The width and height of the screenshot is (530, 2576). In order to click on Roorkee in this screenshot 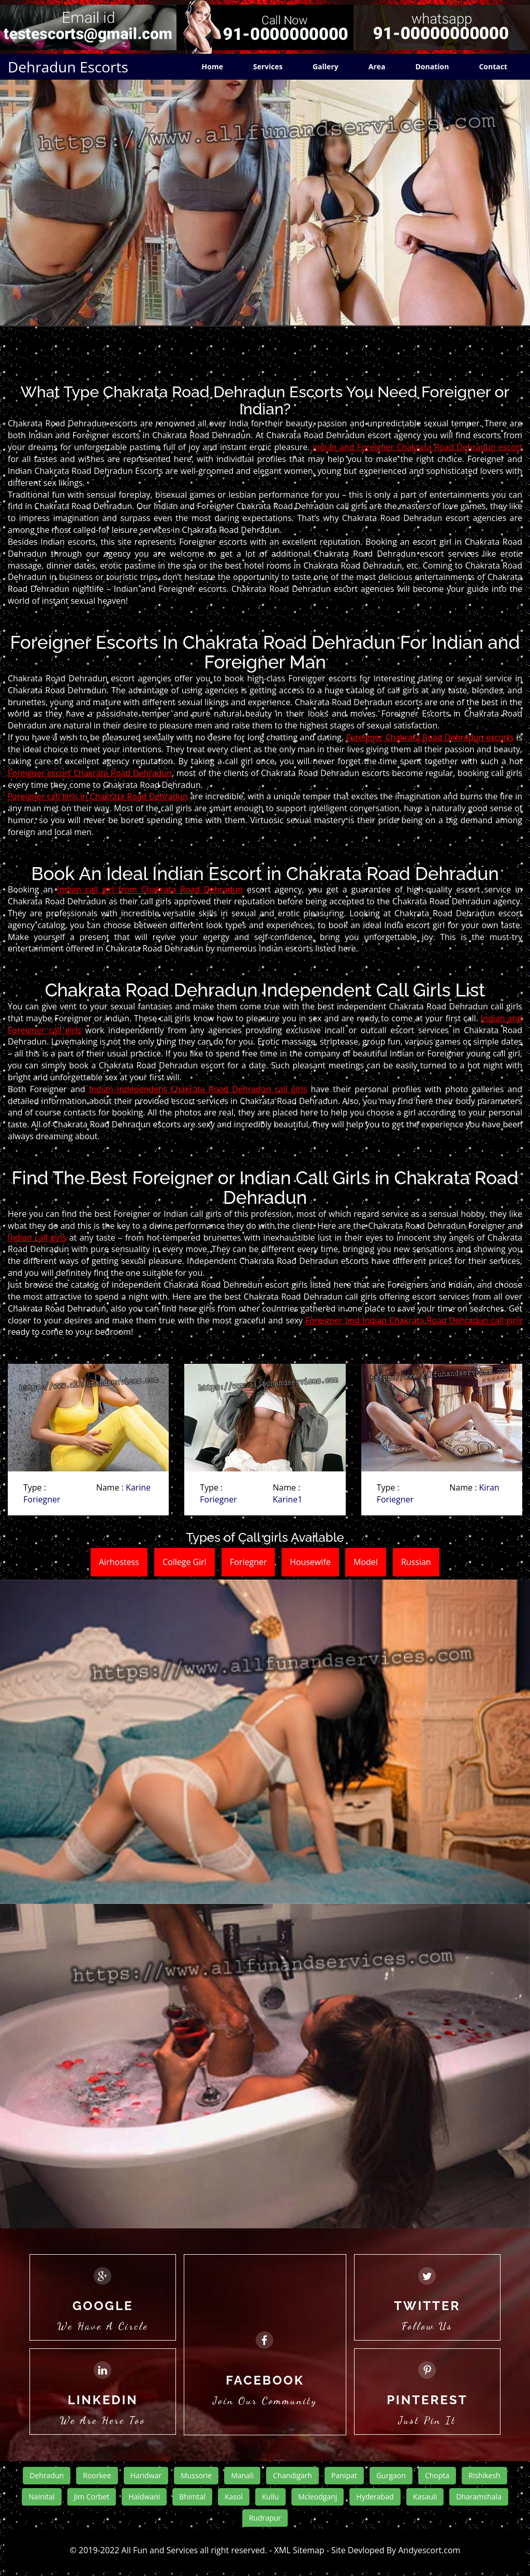, I will do `click(97, 2475)`.